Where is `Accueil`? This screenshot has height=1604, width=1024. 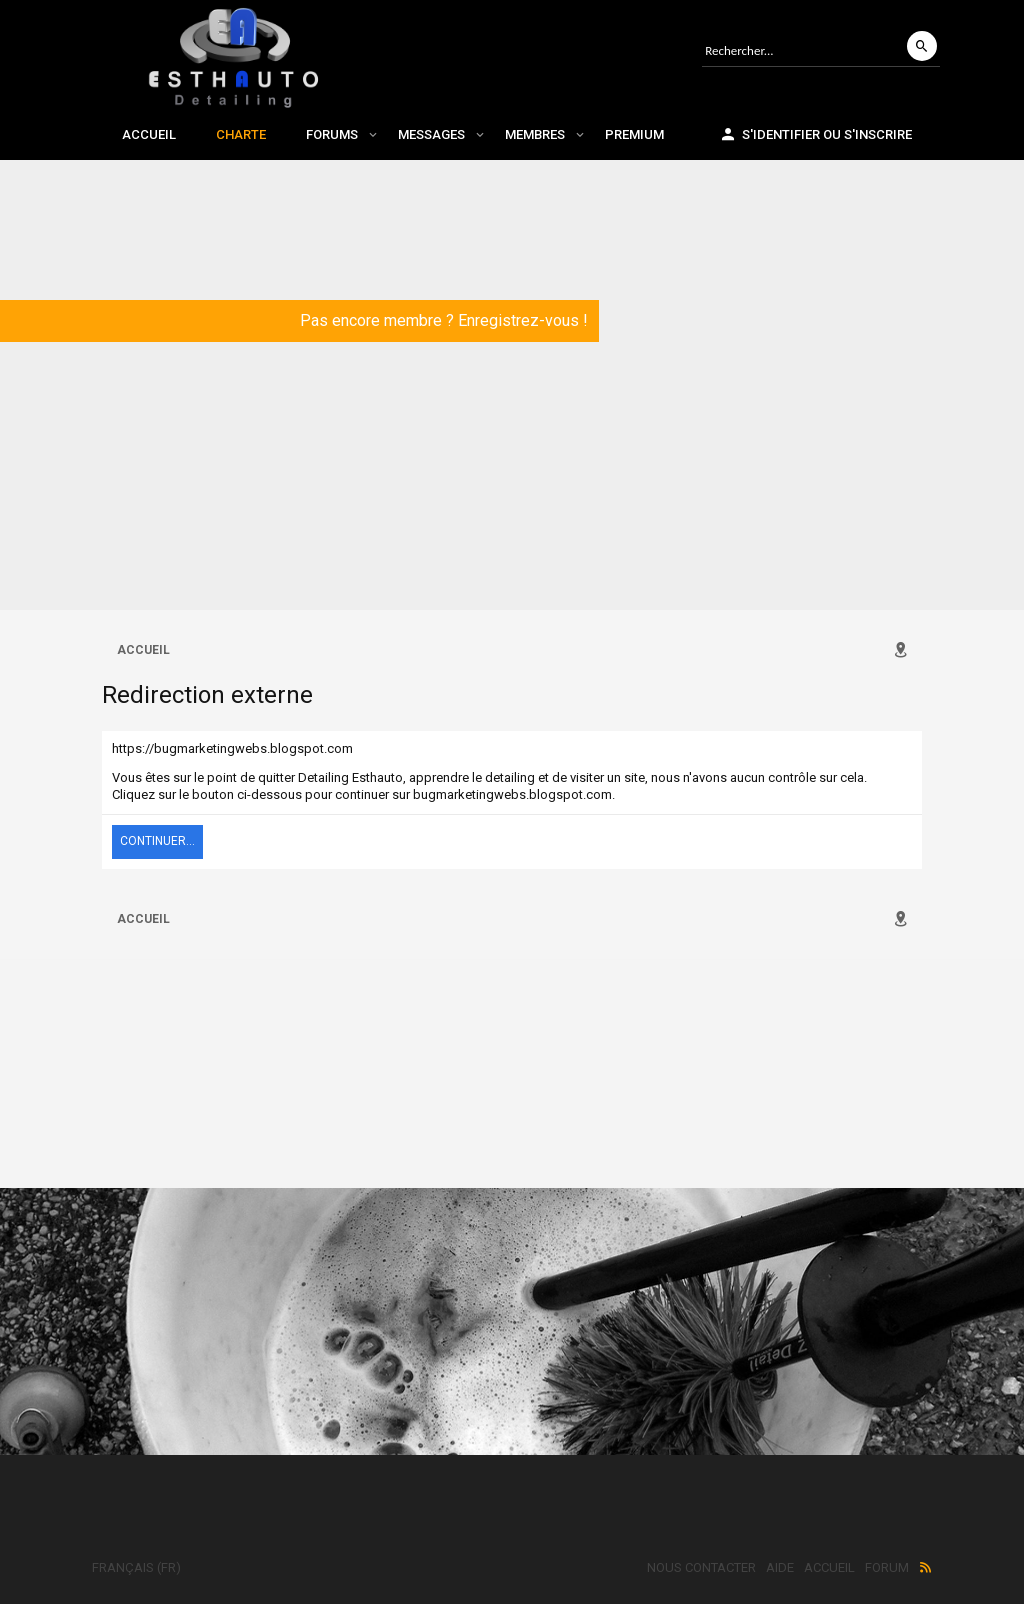 Accueil is located at coordinates (149, 134).